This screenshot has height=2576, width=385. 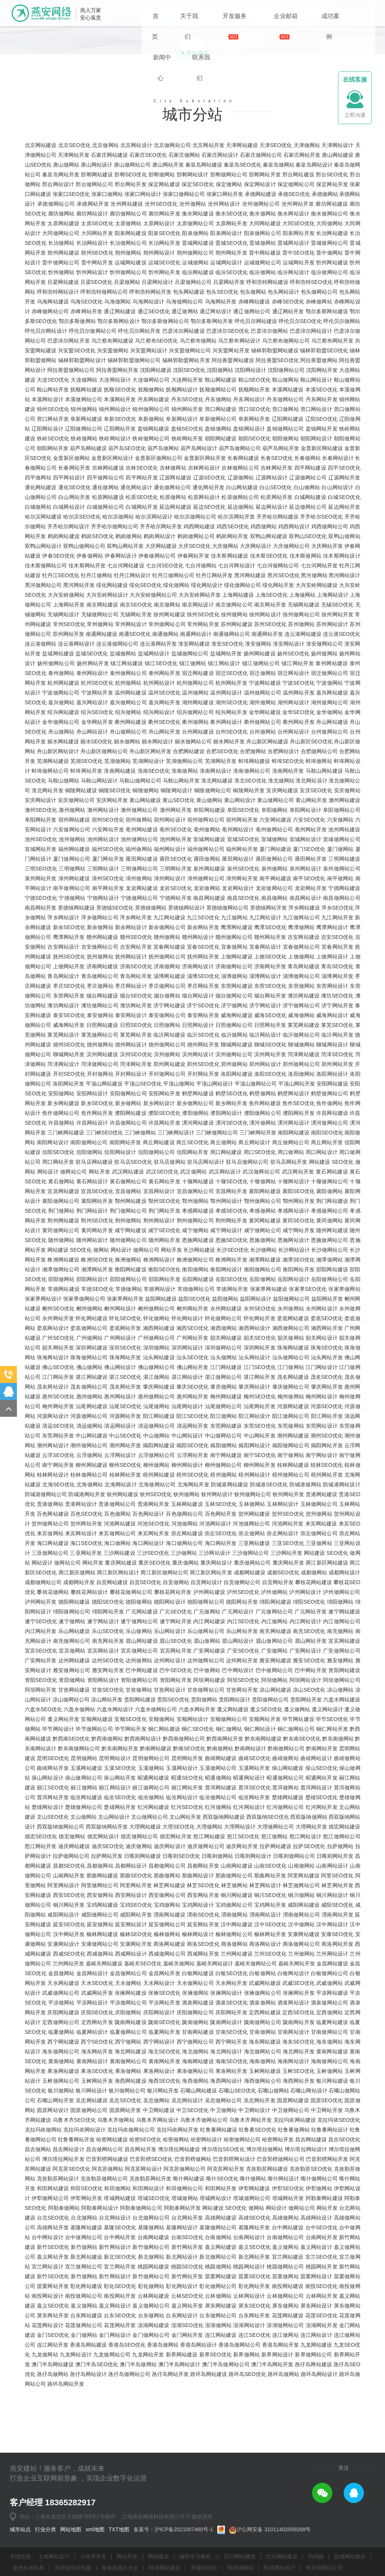 I want to click on 泸州网站设计, so click(x=305, y=1728).